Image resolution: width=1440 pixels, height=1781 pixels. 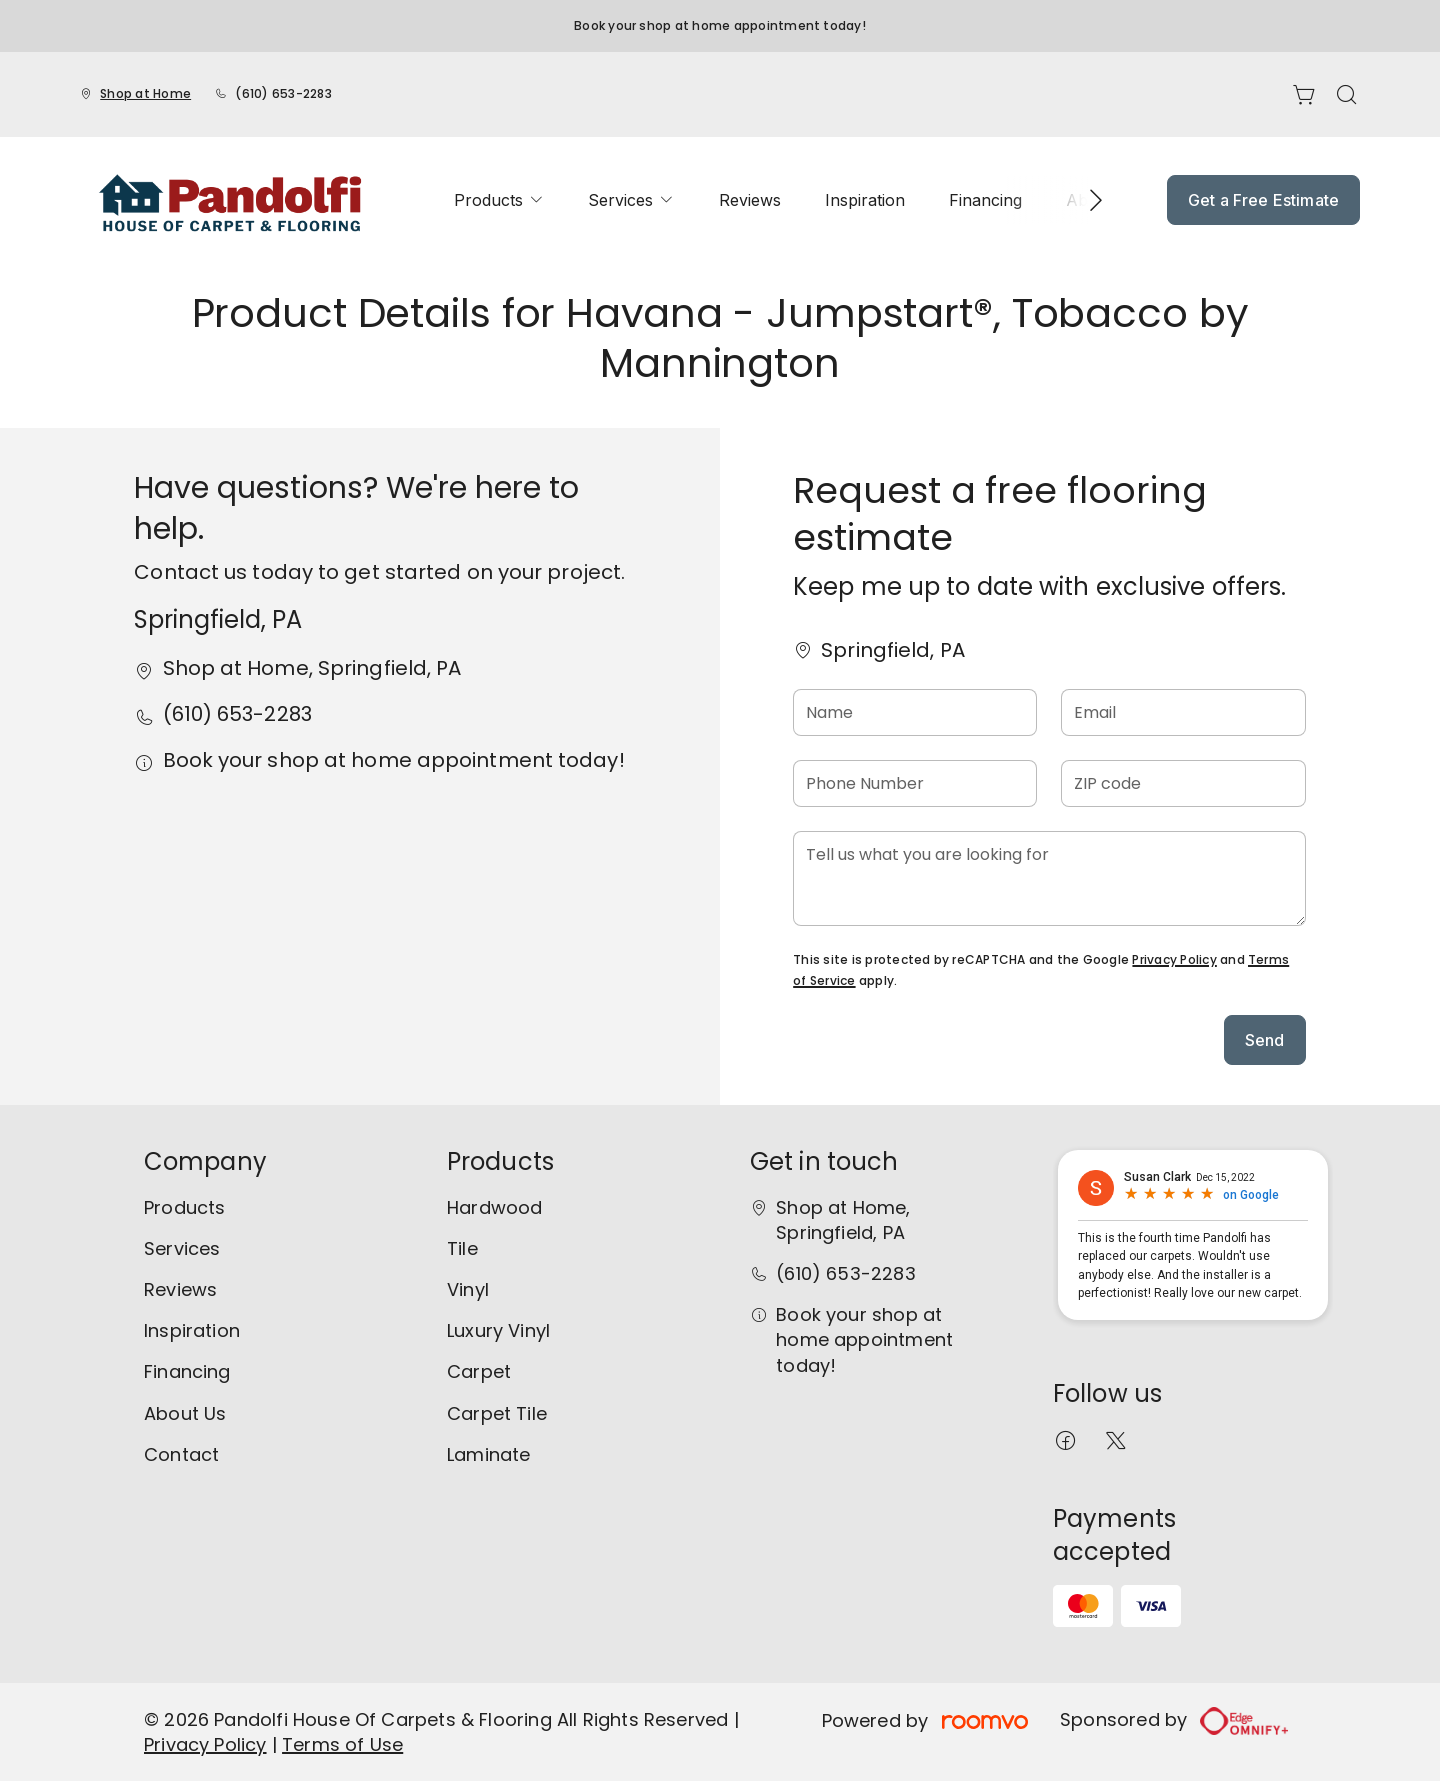 What do you see at coordinates (283, 93) in the screenshot?
I see `(610) 653-2283` at bounding box center [283, 93].